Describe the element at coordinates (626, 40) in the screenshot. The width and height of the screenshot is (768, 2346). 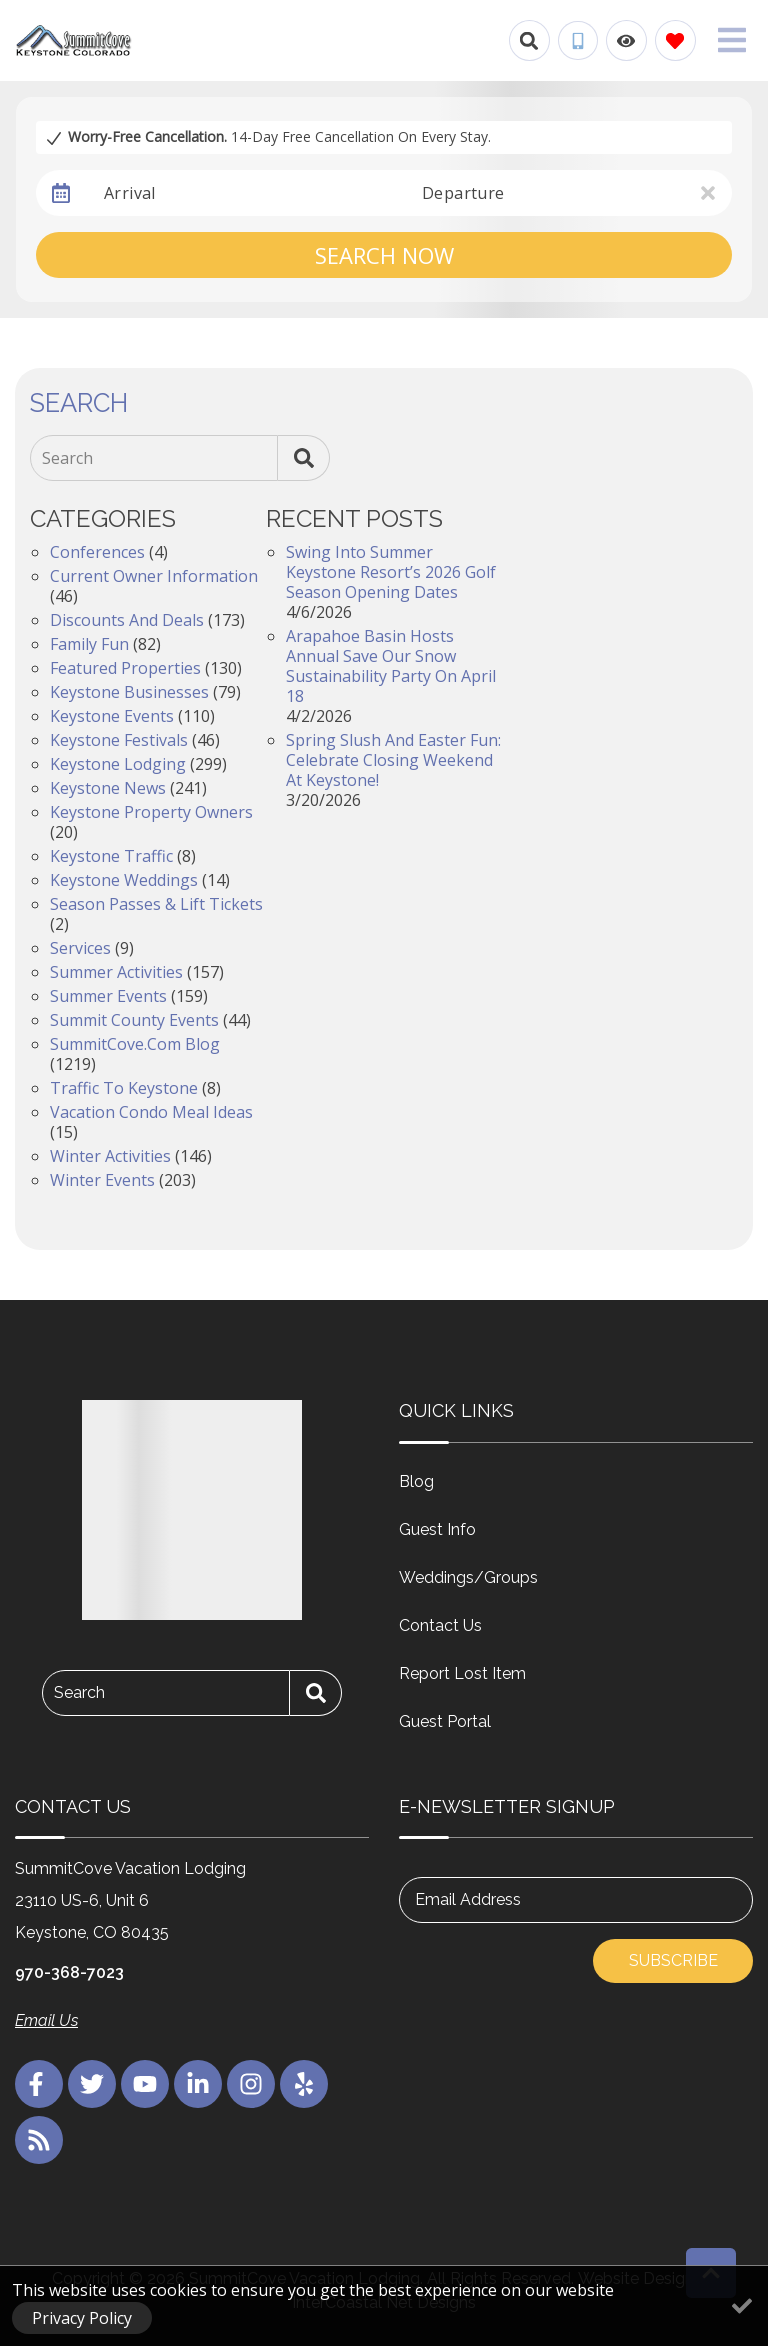
I see `[Recently Viewed Toggle]` at that location.